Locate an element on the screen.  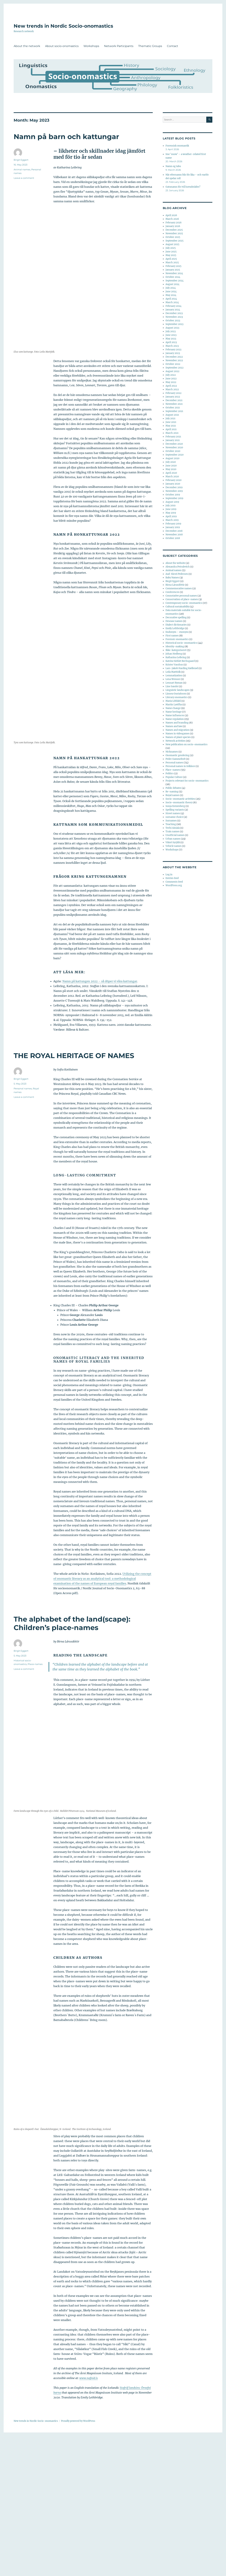
September 2021 is located at coordinates (174, 411).